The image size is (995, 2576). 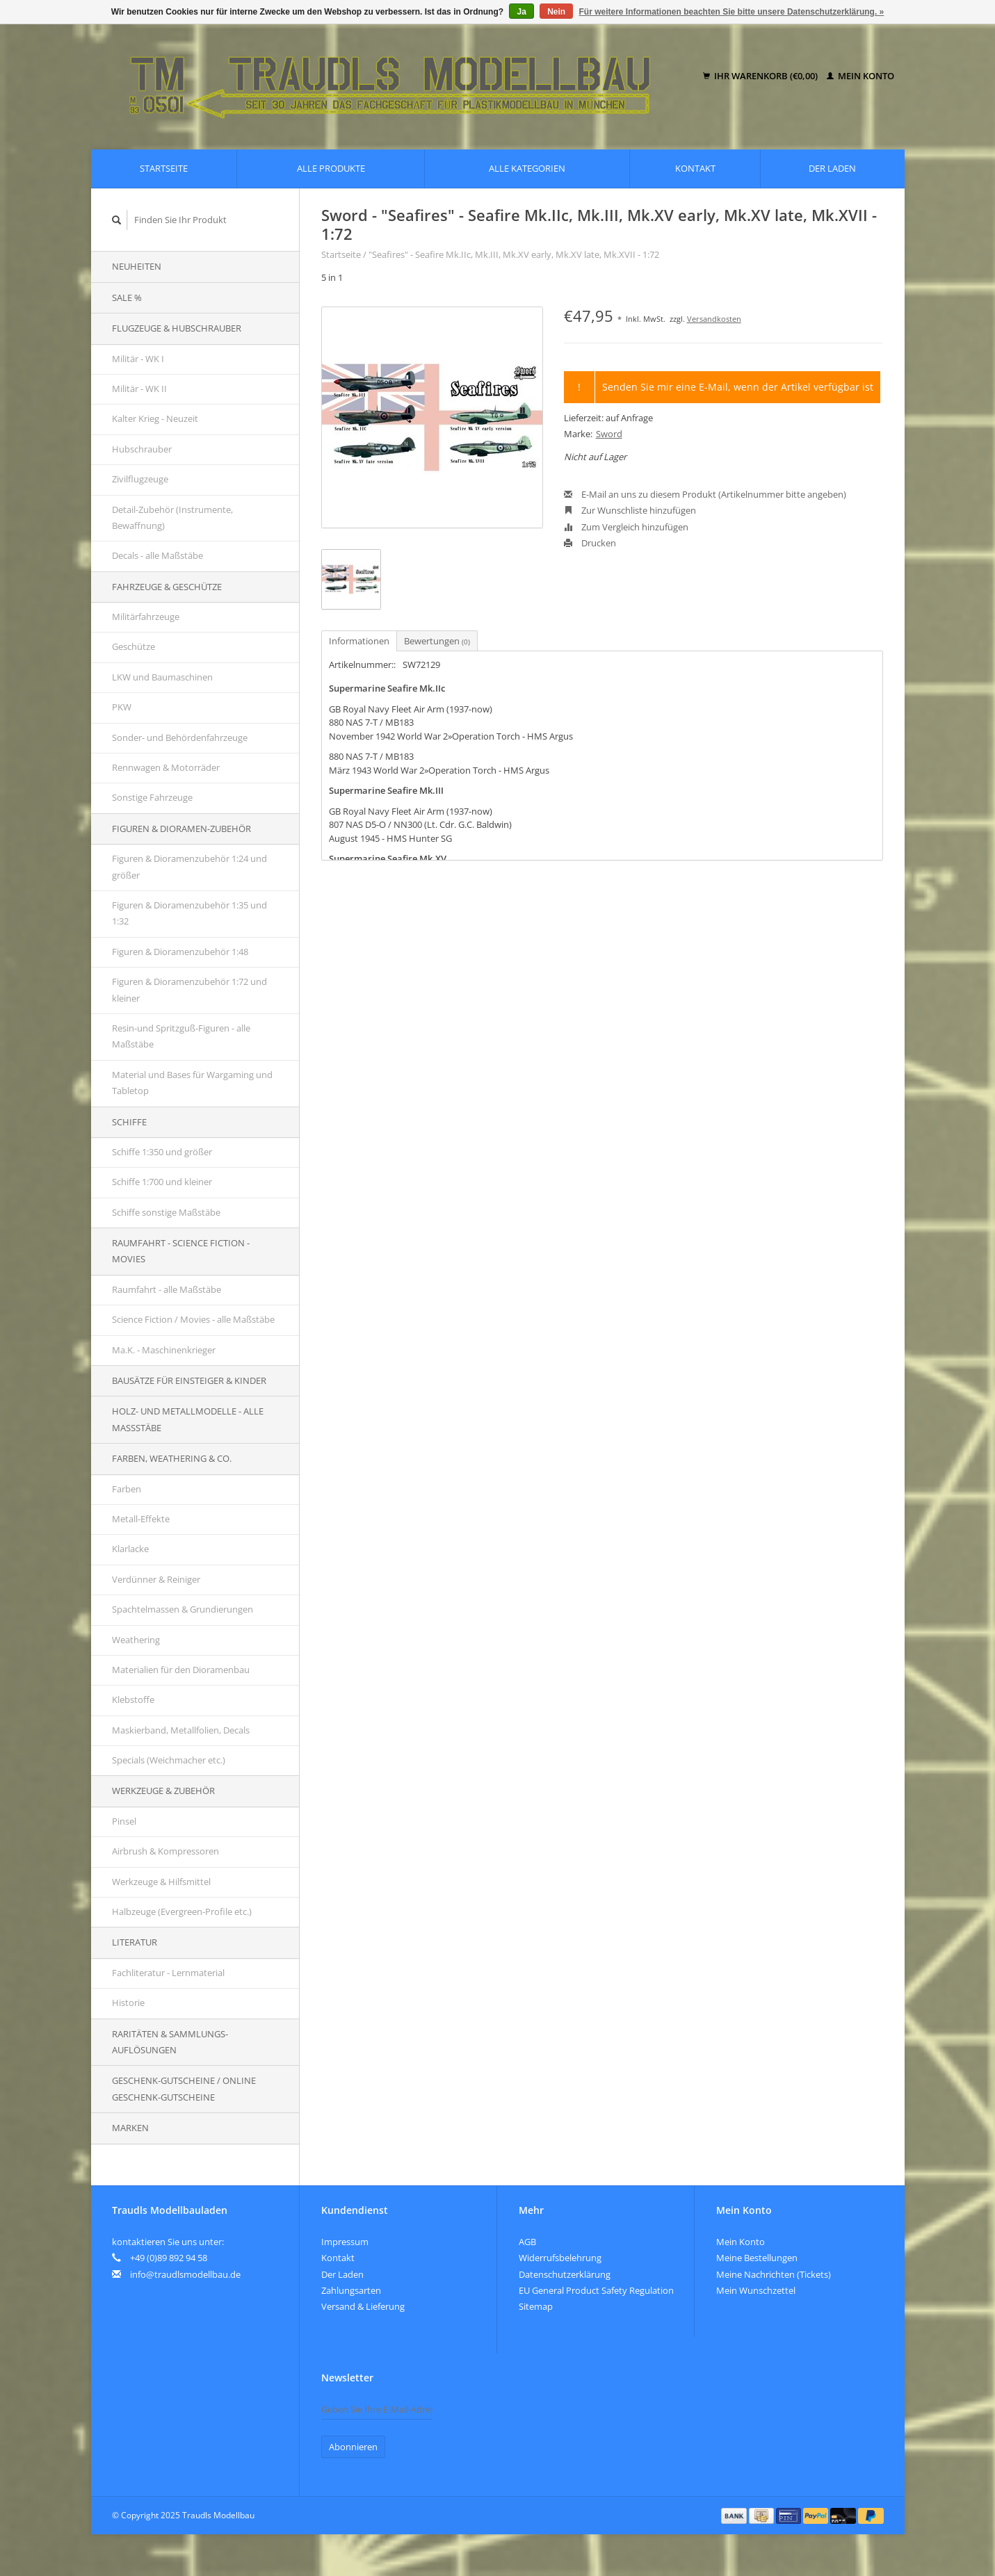 What do you see at coordinates (182, 1609) in the screenshot?
I see `Spachtelmassen & Grundierungen` at bounding box center [182, 1609].